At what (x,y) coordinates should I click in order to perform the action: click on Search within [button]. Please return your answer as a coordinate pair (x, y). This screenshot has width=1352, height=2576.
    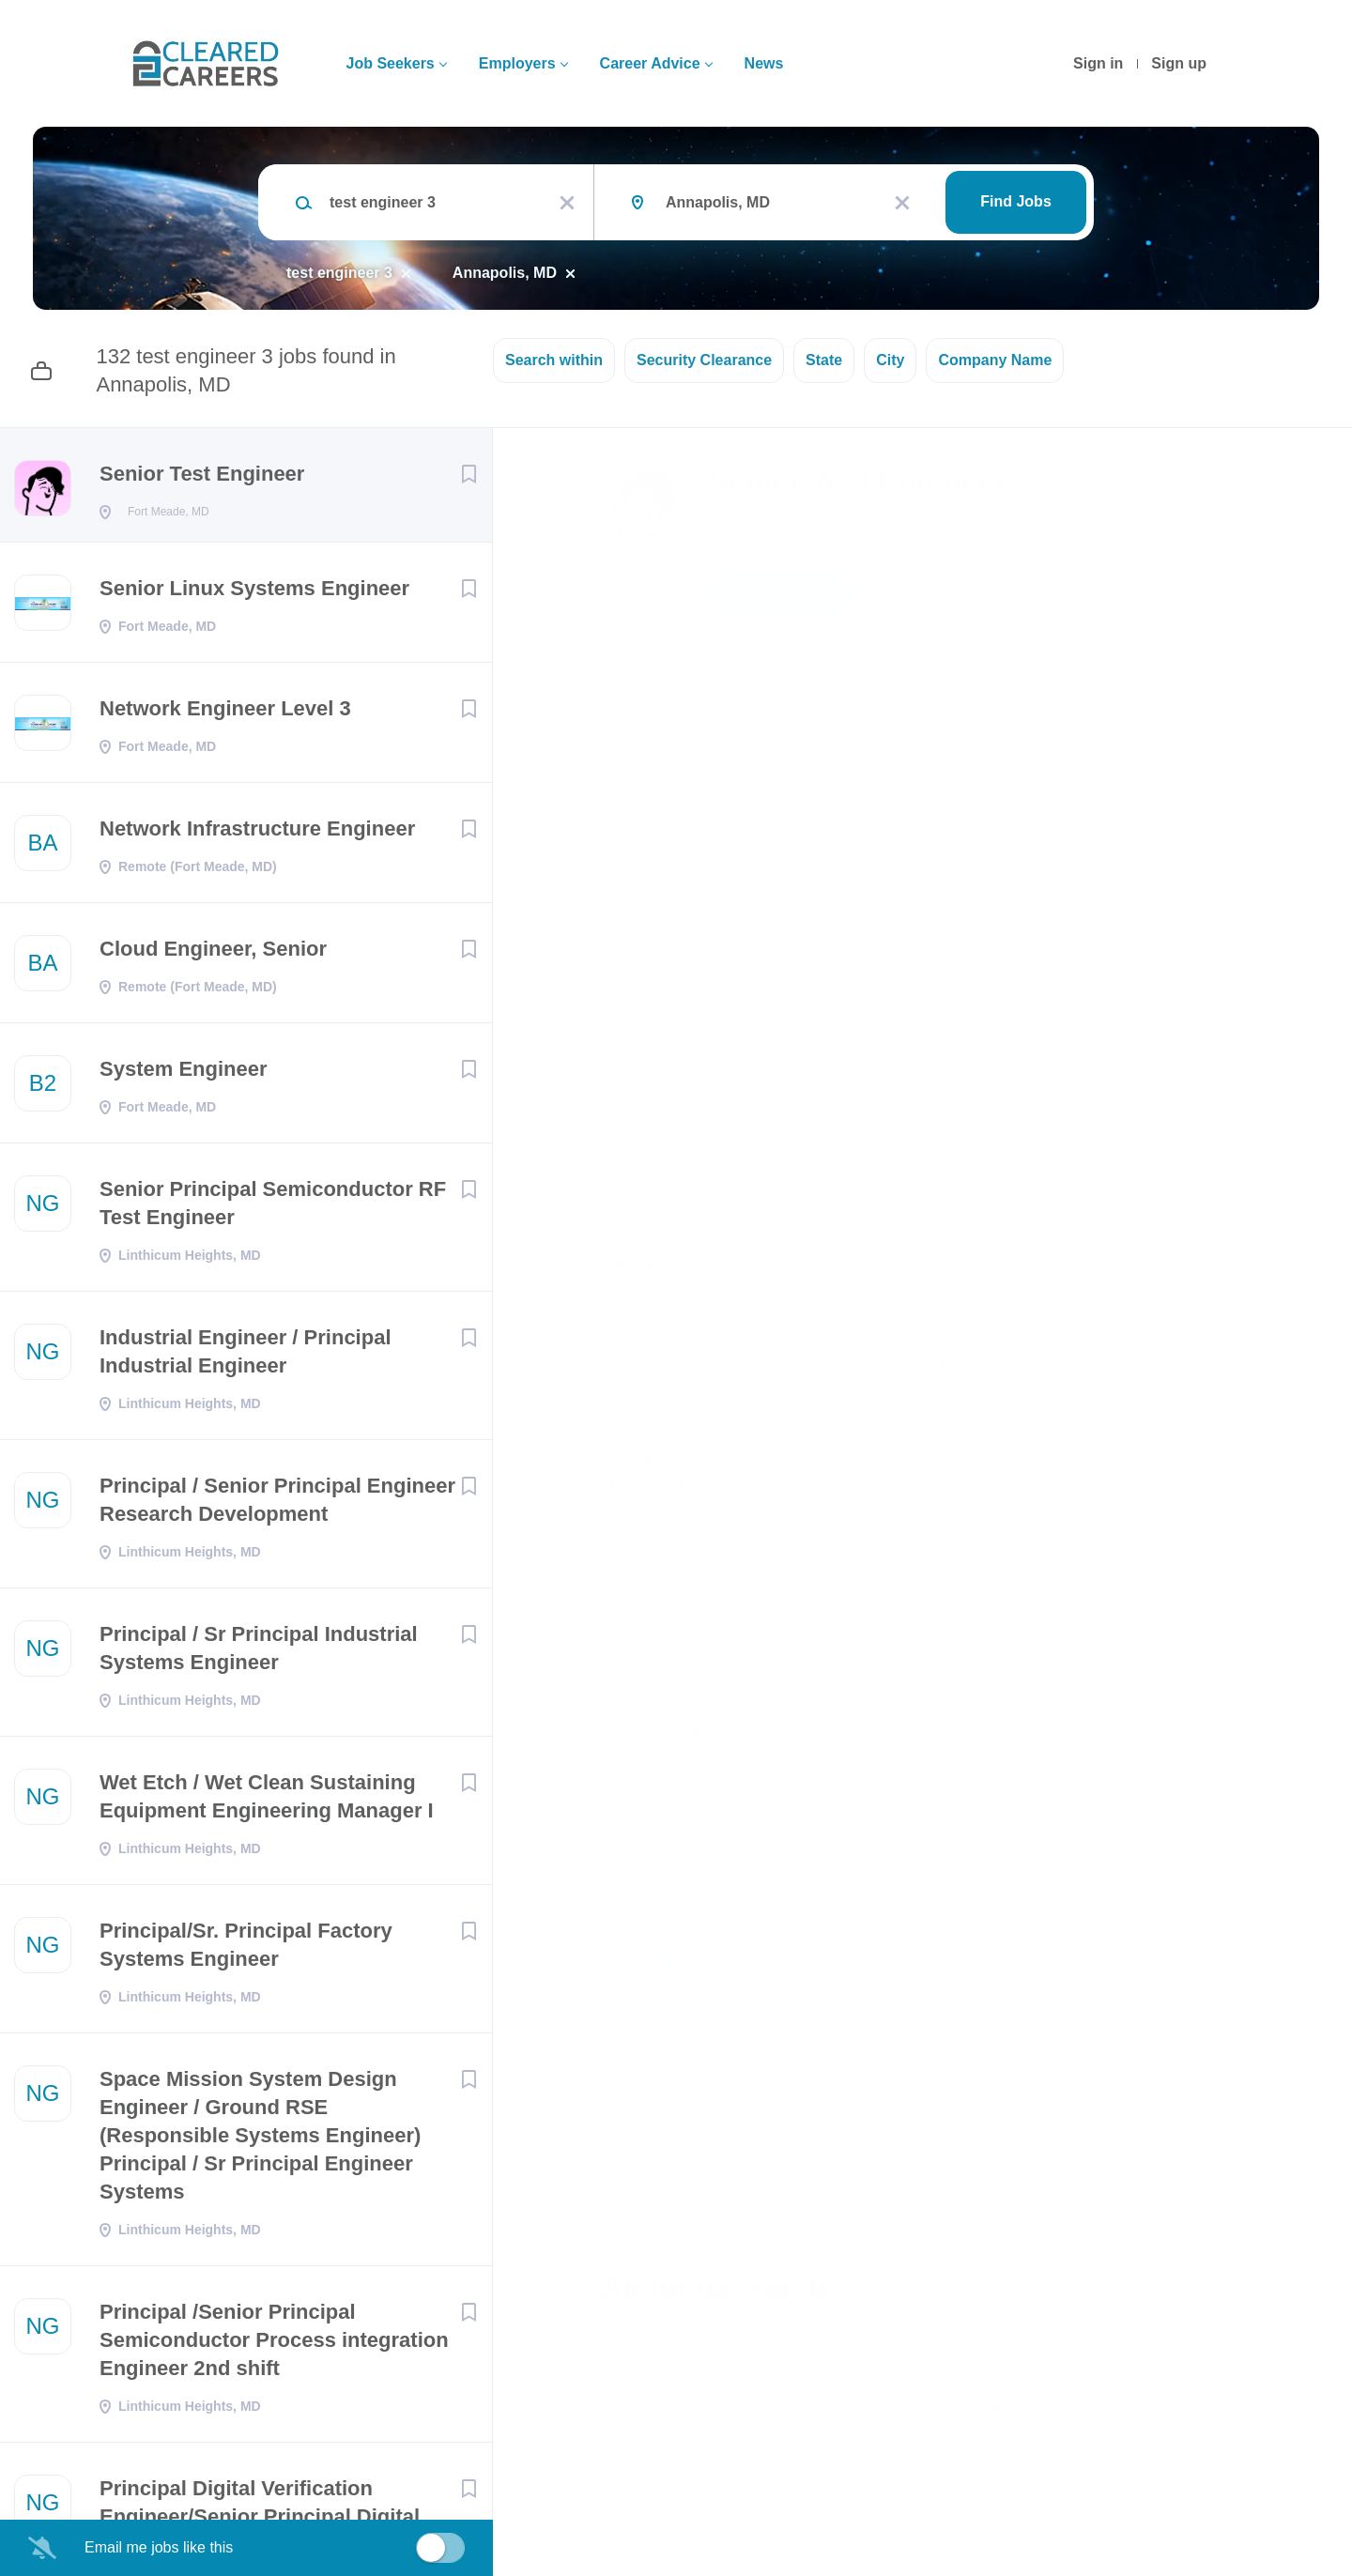
    Looking at the image, I should click on (554, 360).